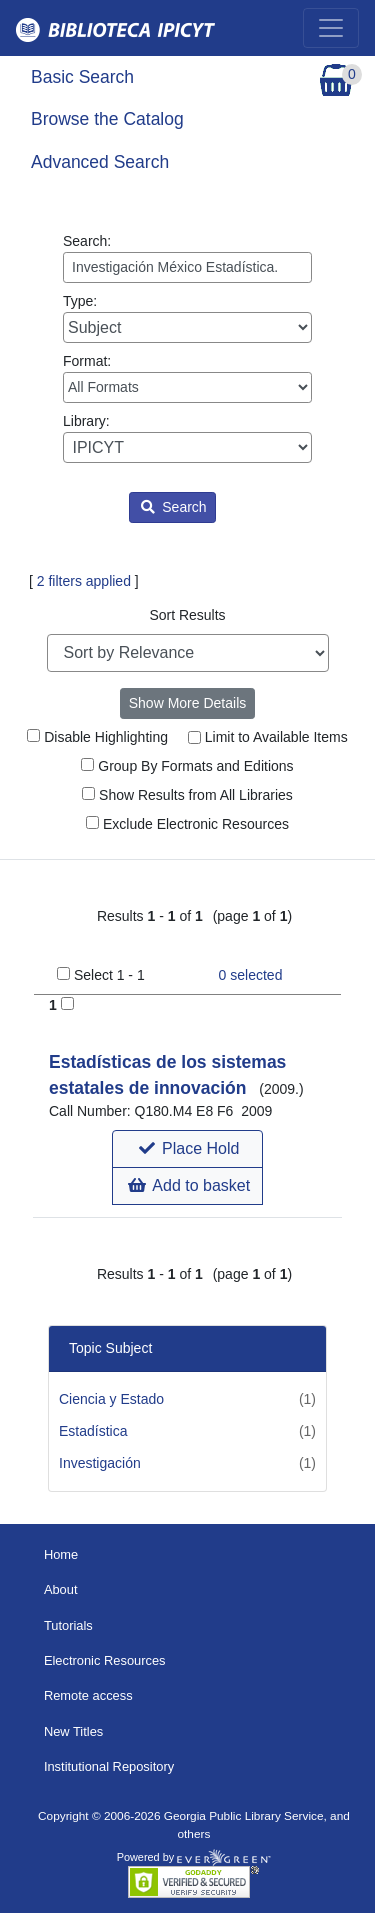 This screenshot has width=375, height=1913. I want to click on Format:, so click(187, 378).